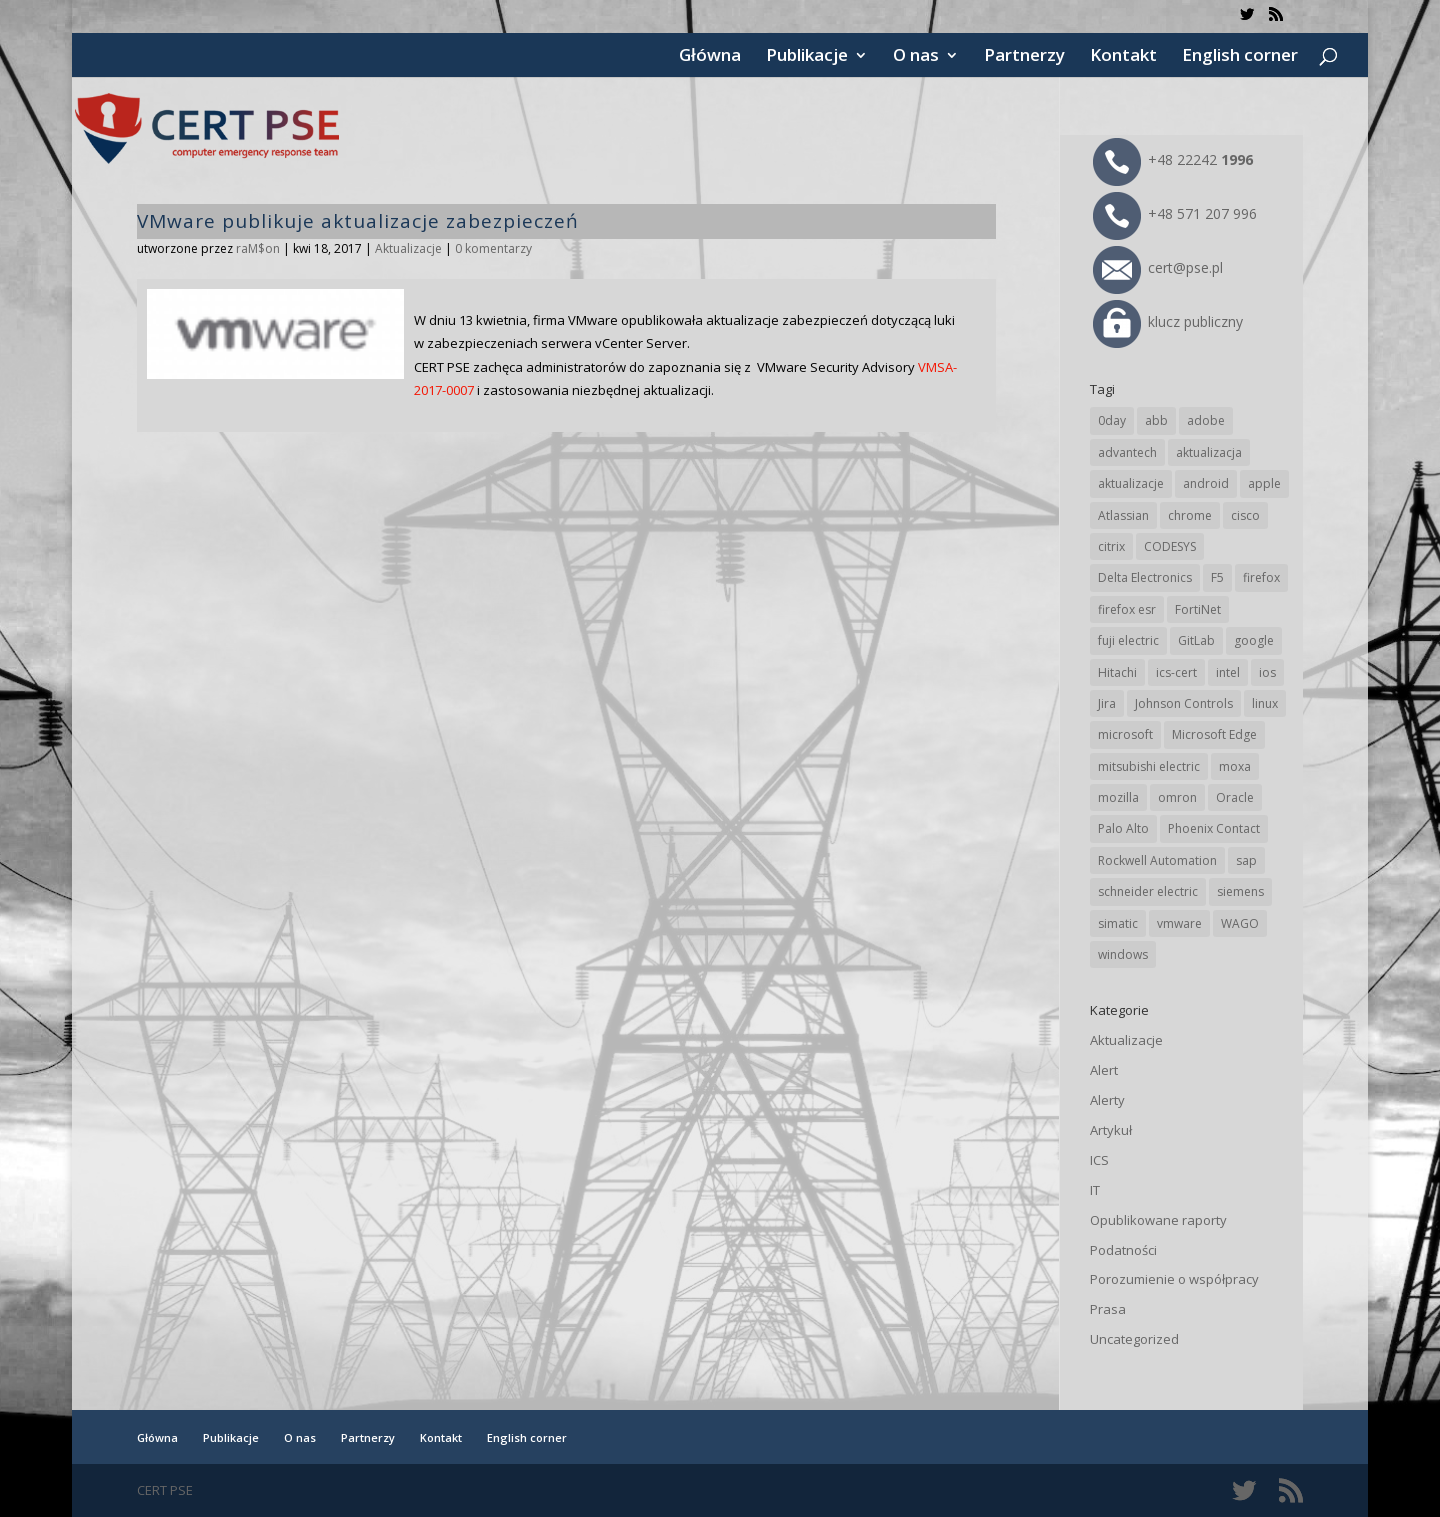  Describe the element at coordinates (1198, 609) in the screenshot. I see `FortiNet [FortiNet (38 elementów)]` at that location.